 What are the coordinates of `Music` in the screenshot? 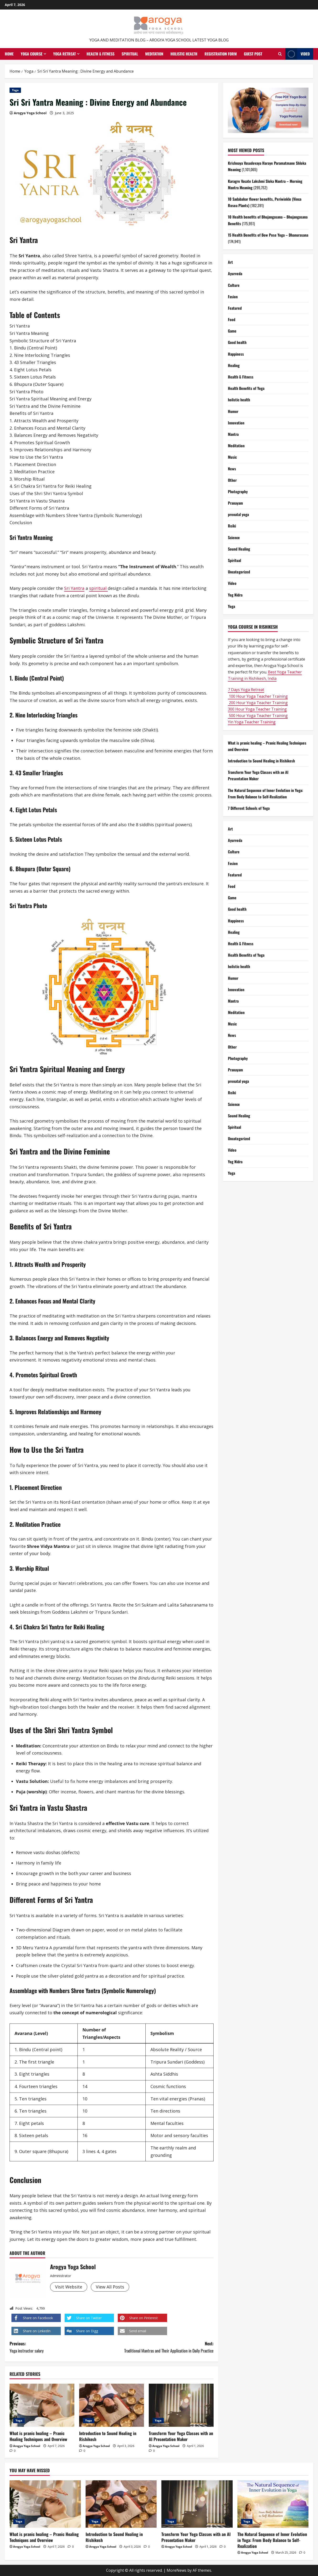 It's located at (232, 457).